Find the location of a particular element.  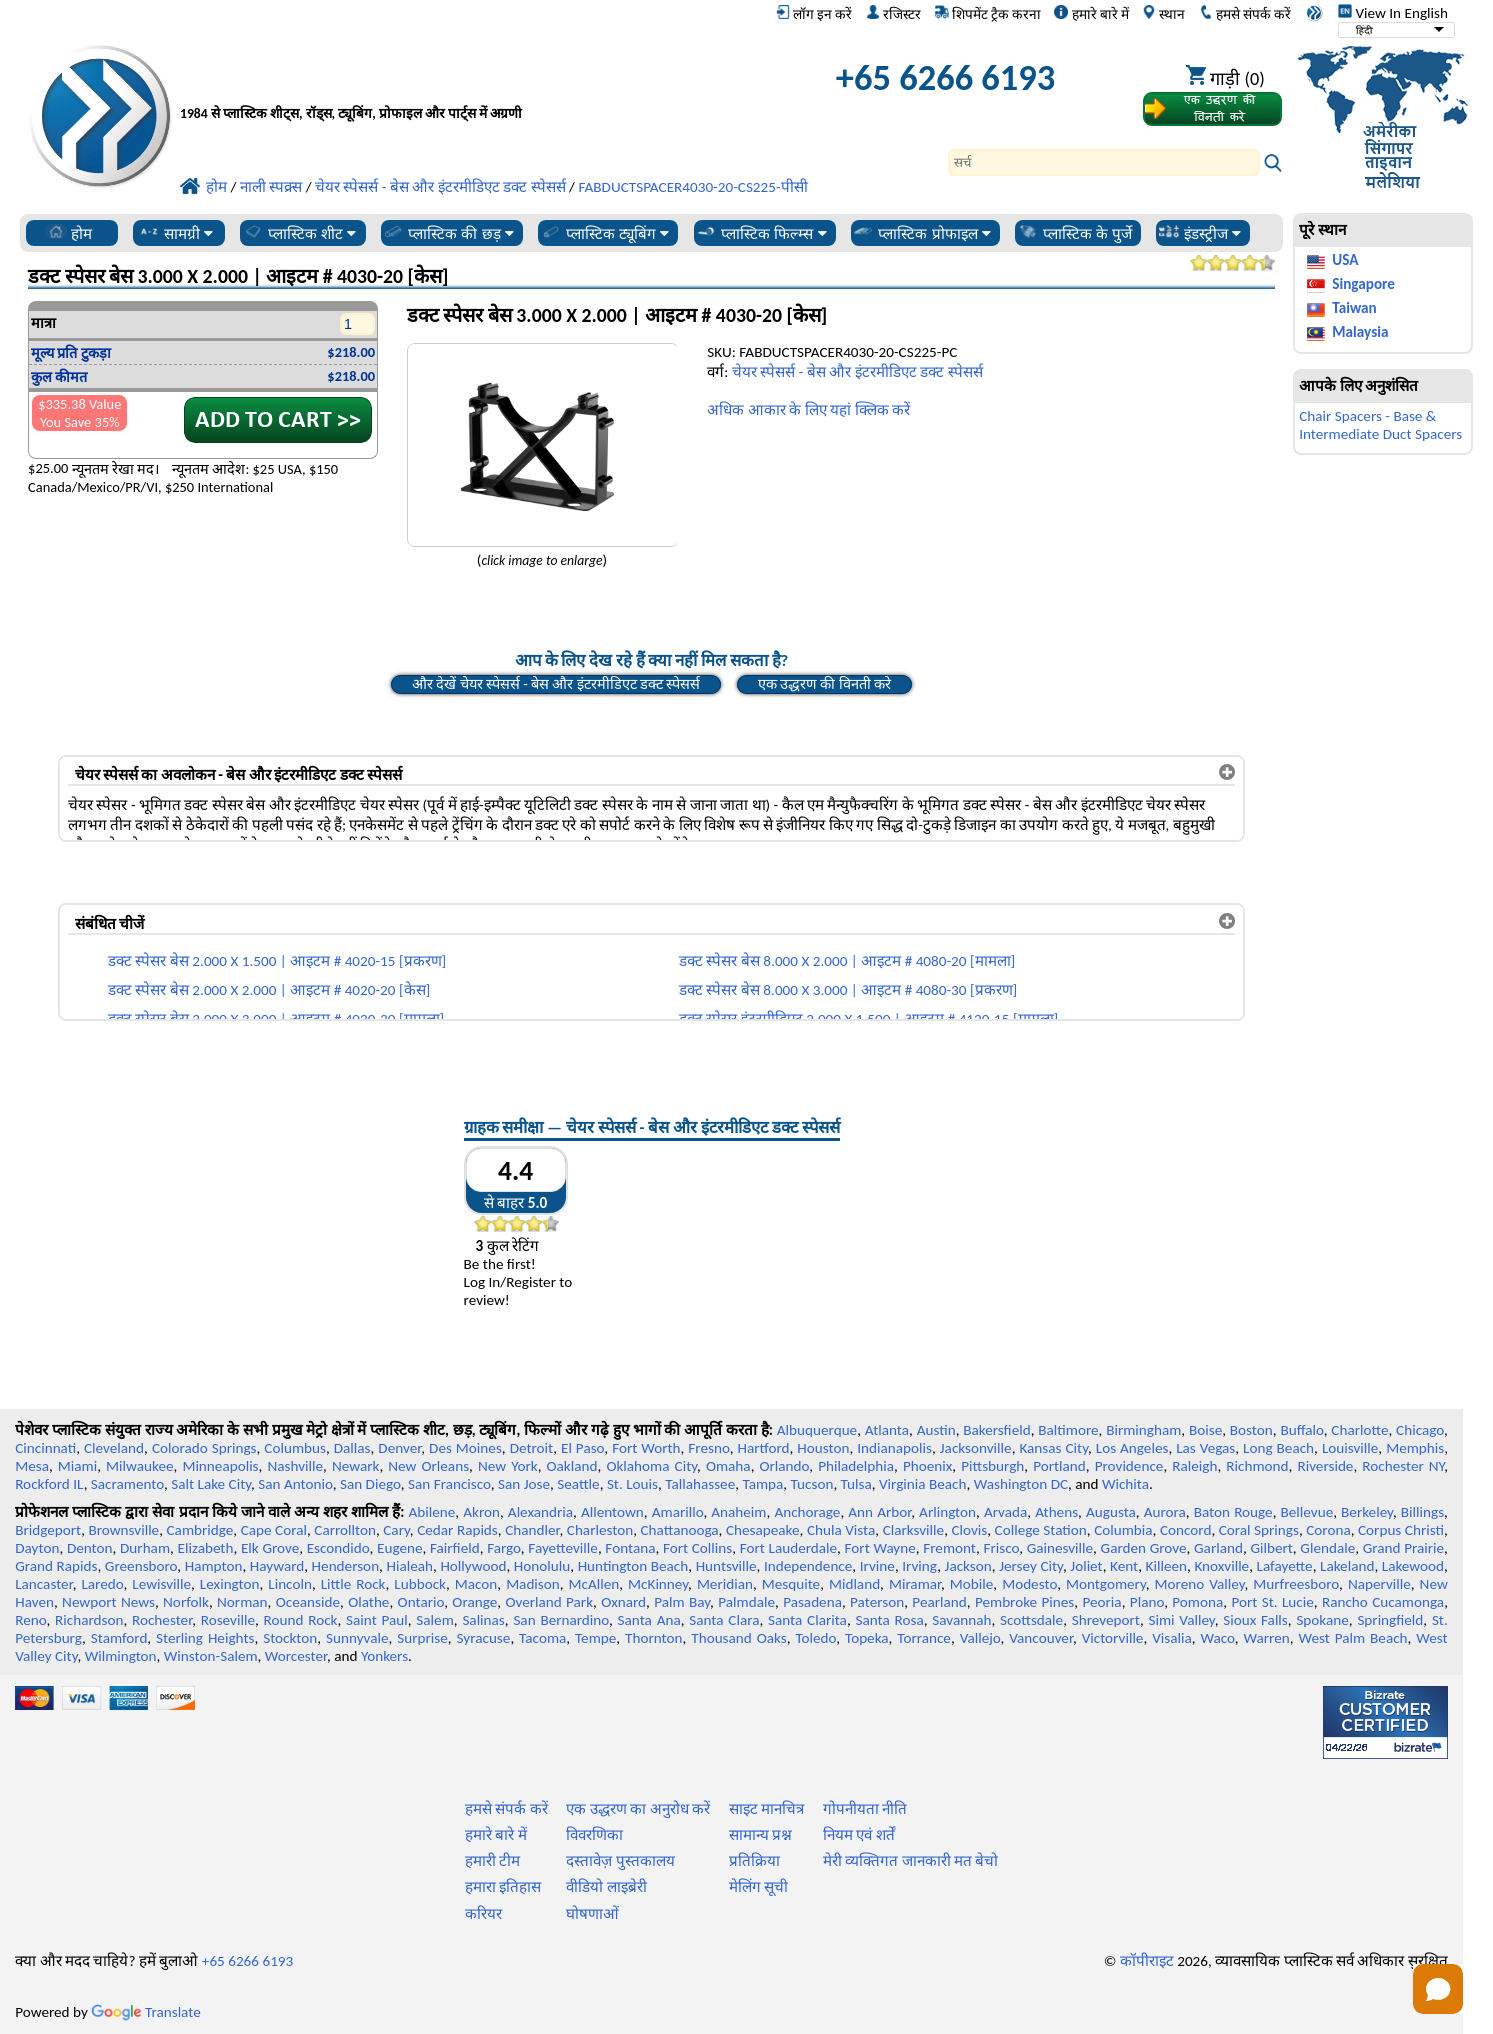

Providence is located at coordinates (1129, 1466).